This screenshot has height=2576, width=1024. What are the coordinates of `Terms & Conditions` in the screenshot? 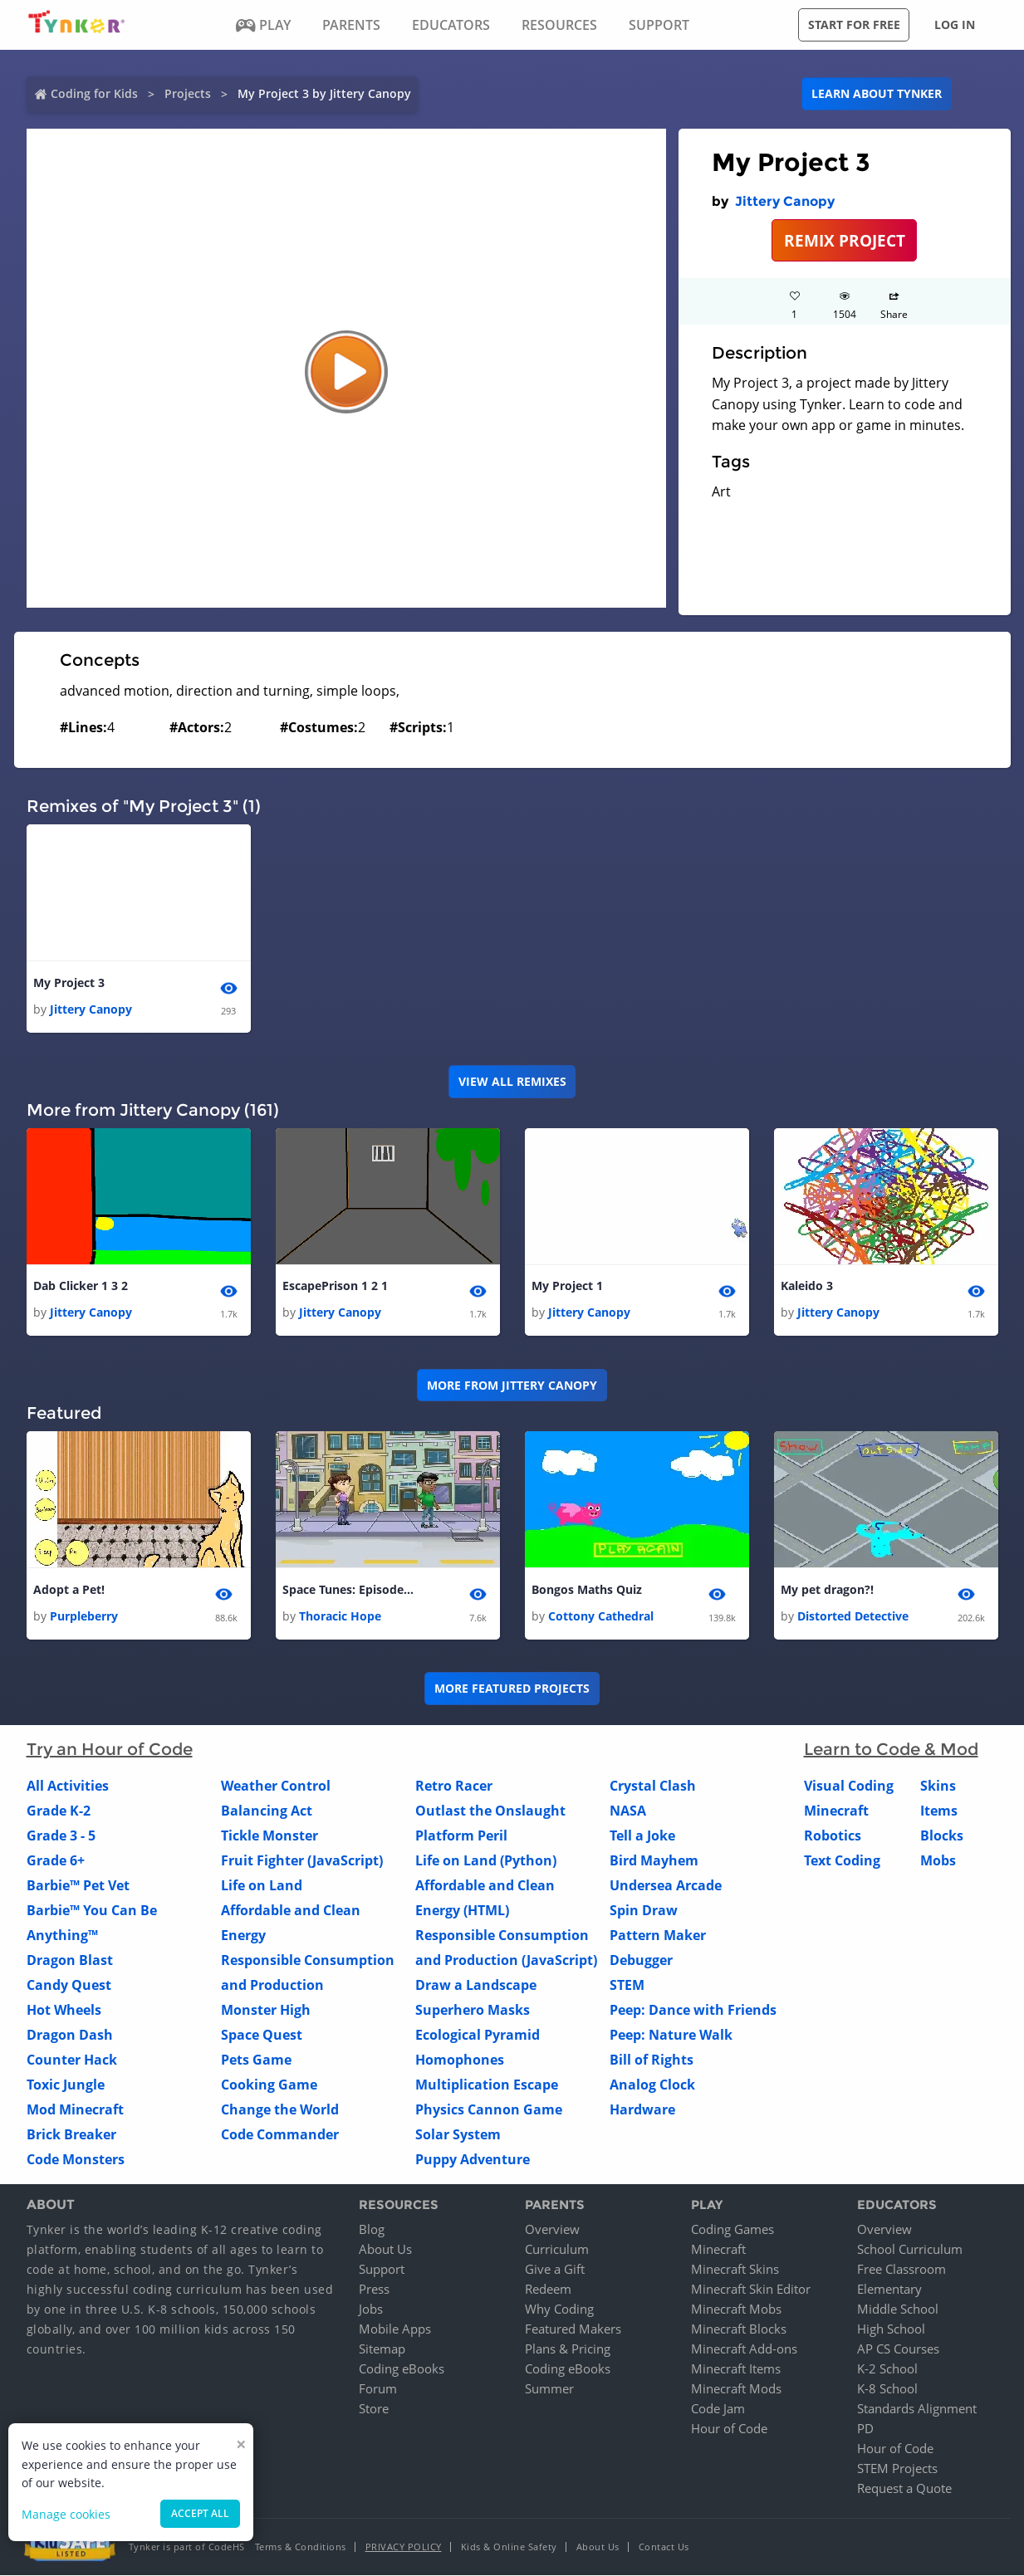 It's located at (300, 2547).